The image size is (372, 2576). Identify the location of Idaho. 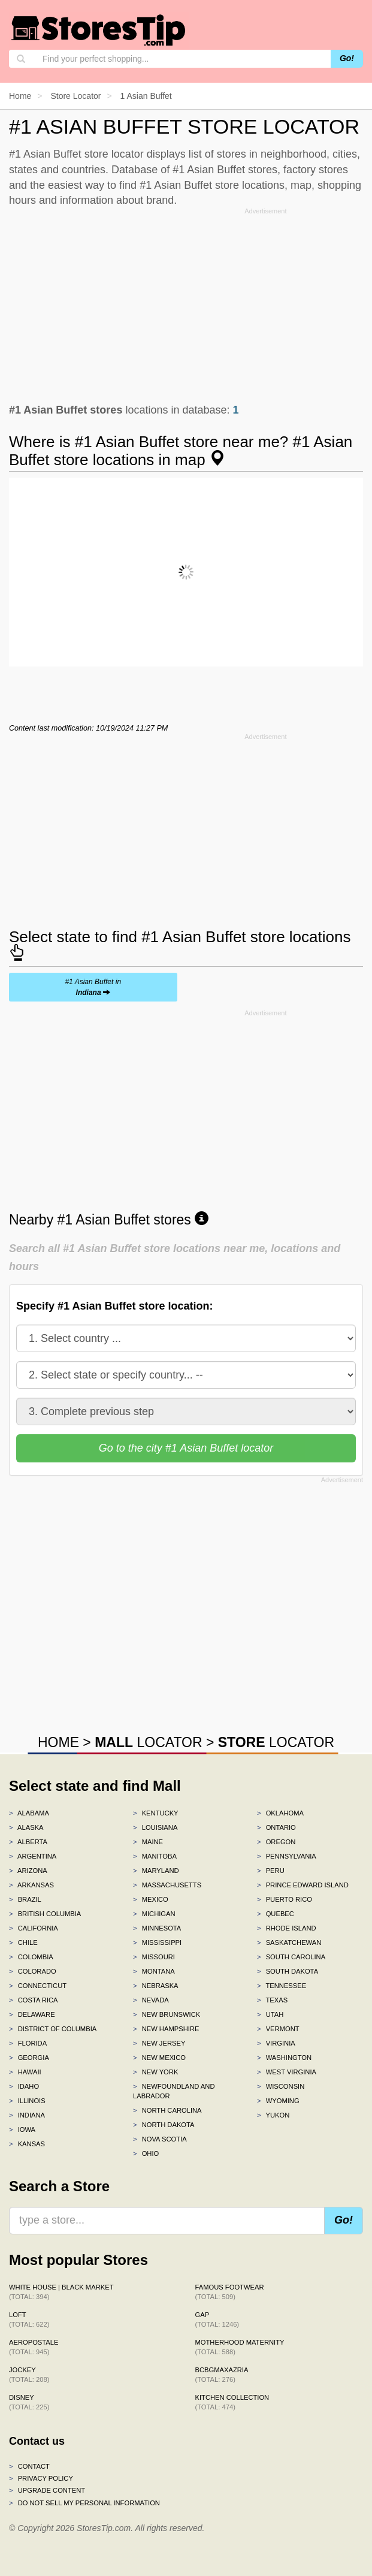
(24, 2086).